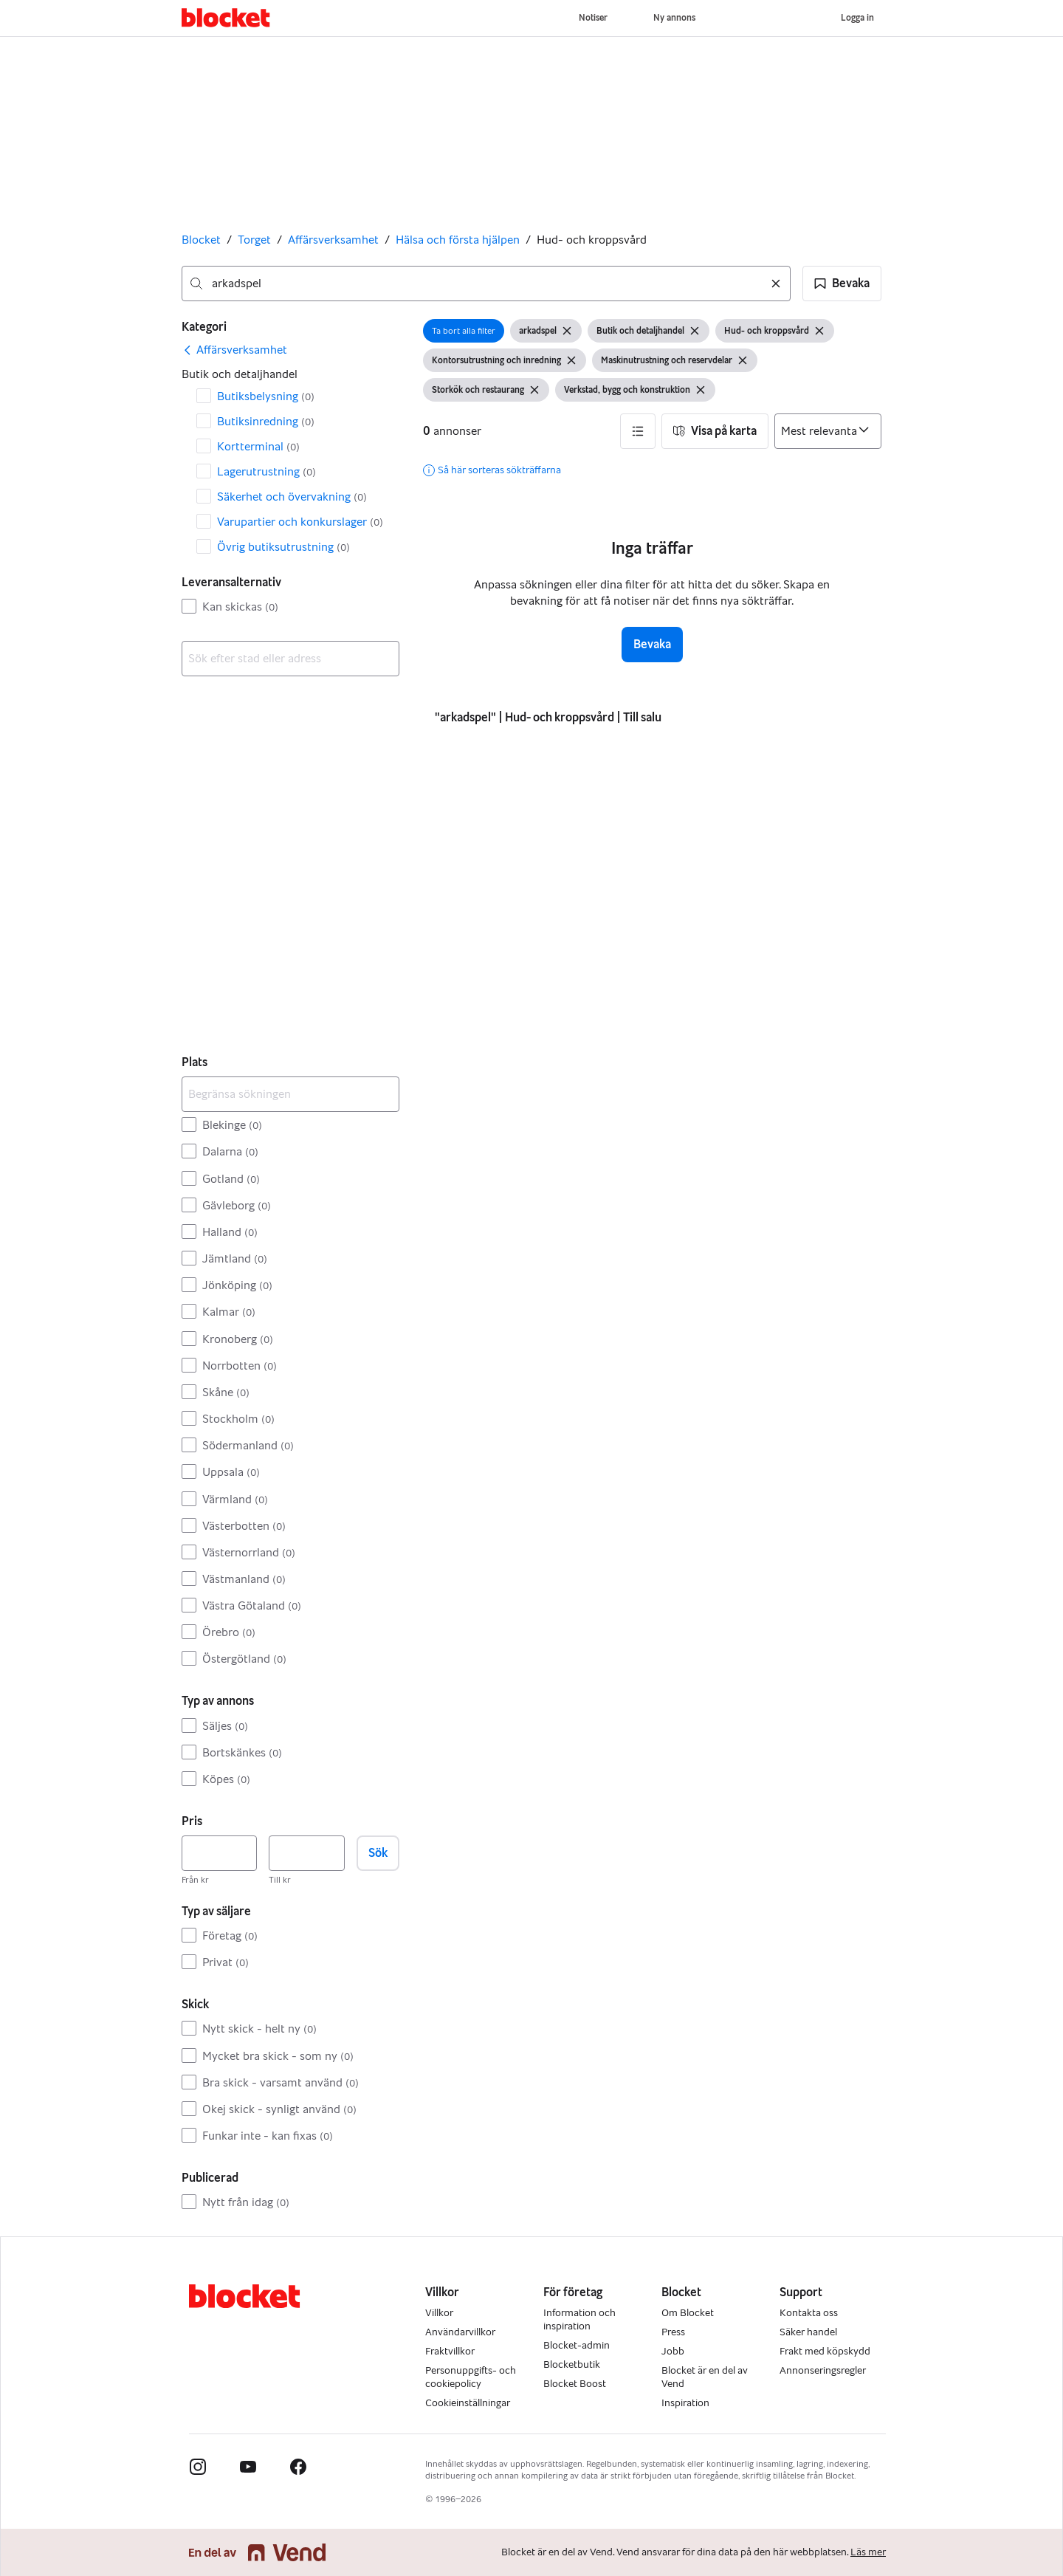 This screenshot has width=1063, height=2576. What do you see at coordinates (486, 283) in the screenshot?
I see `[combobox]` at bounding box center [486, 283].